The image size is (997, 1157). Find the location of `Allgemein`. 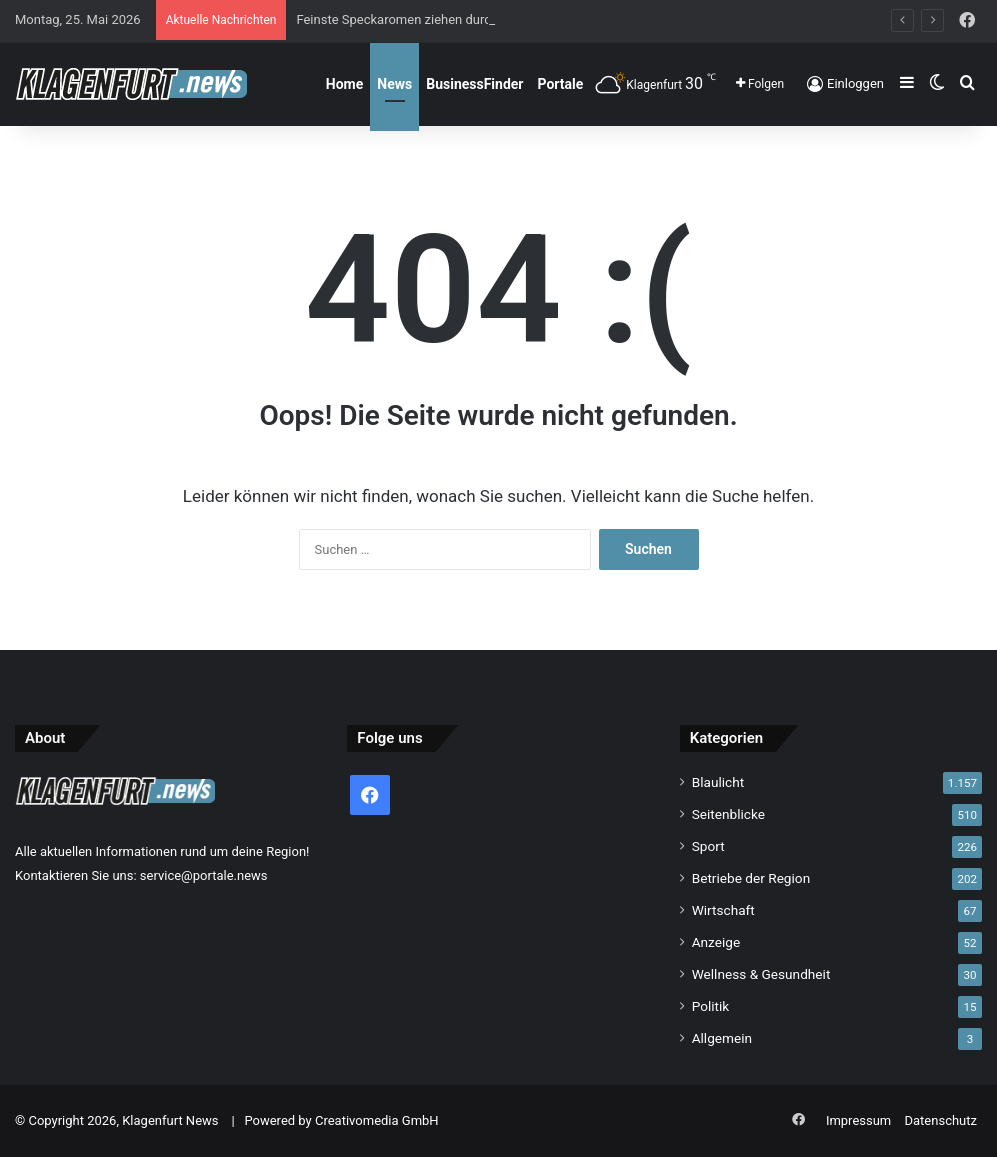

Allgemein is located at coordinates (722, 1038).